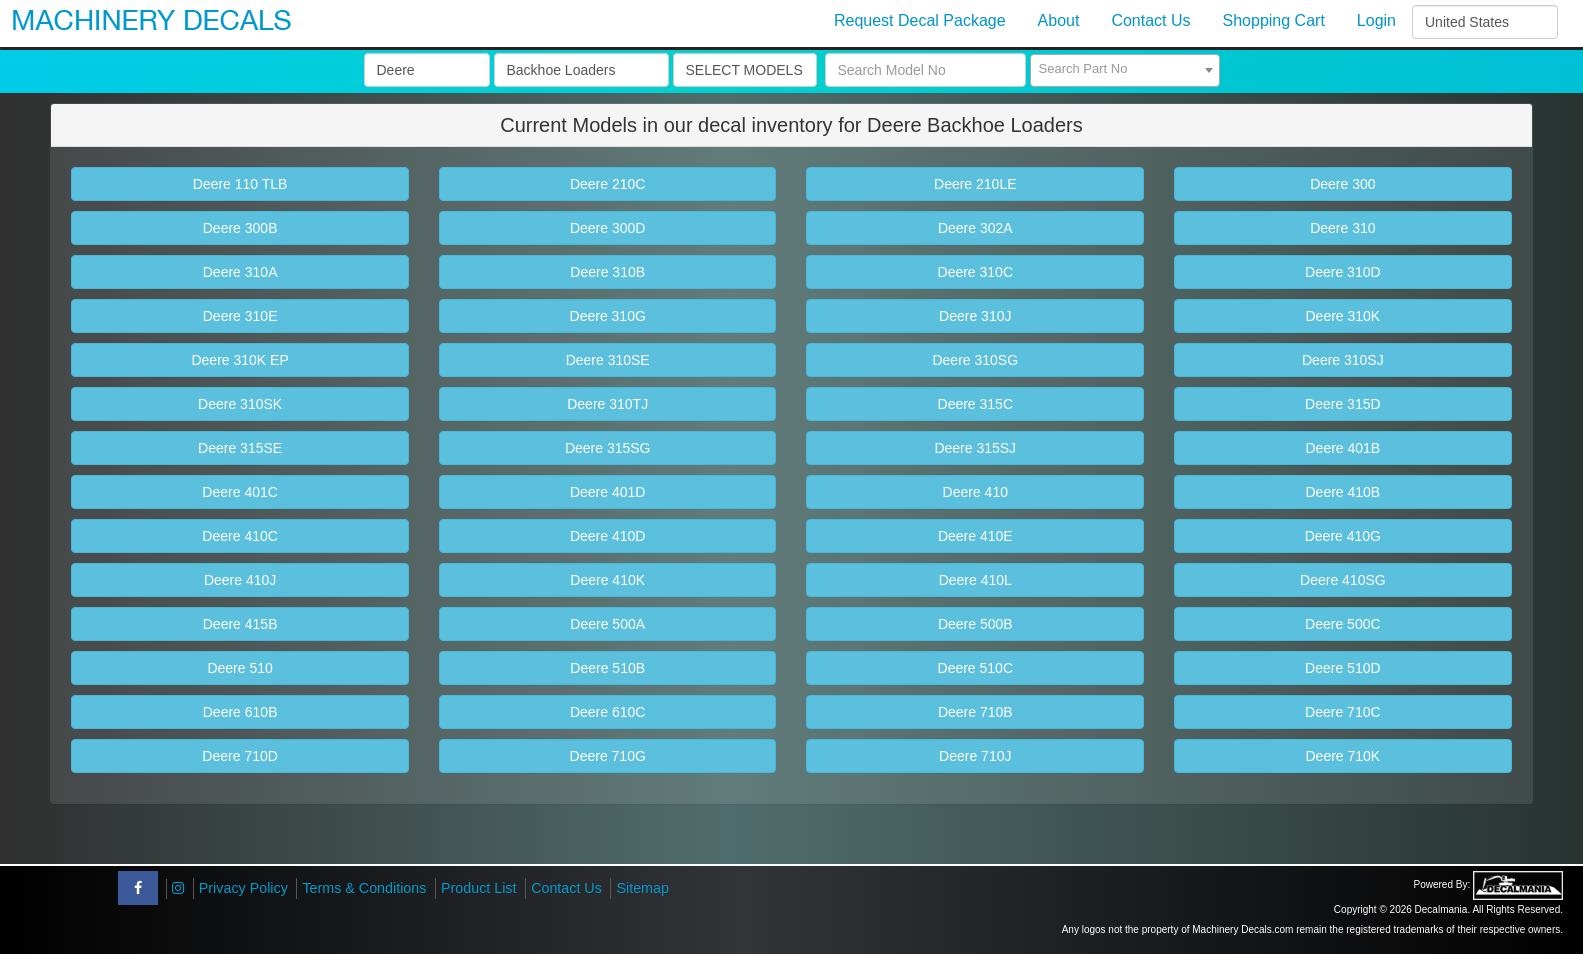 The height and width of the screenshot is (954, 1583). Describe the element at coordinates (364, 888) in the screenshot. I see `Terms & Conditions` at that location.